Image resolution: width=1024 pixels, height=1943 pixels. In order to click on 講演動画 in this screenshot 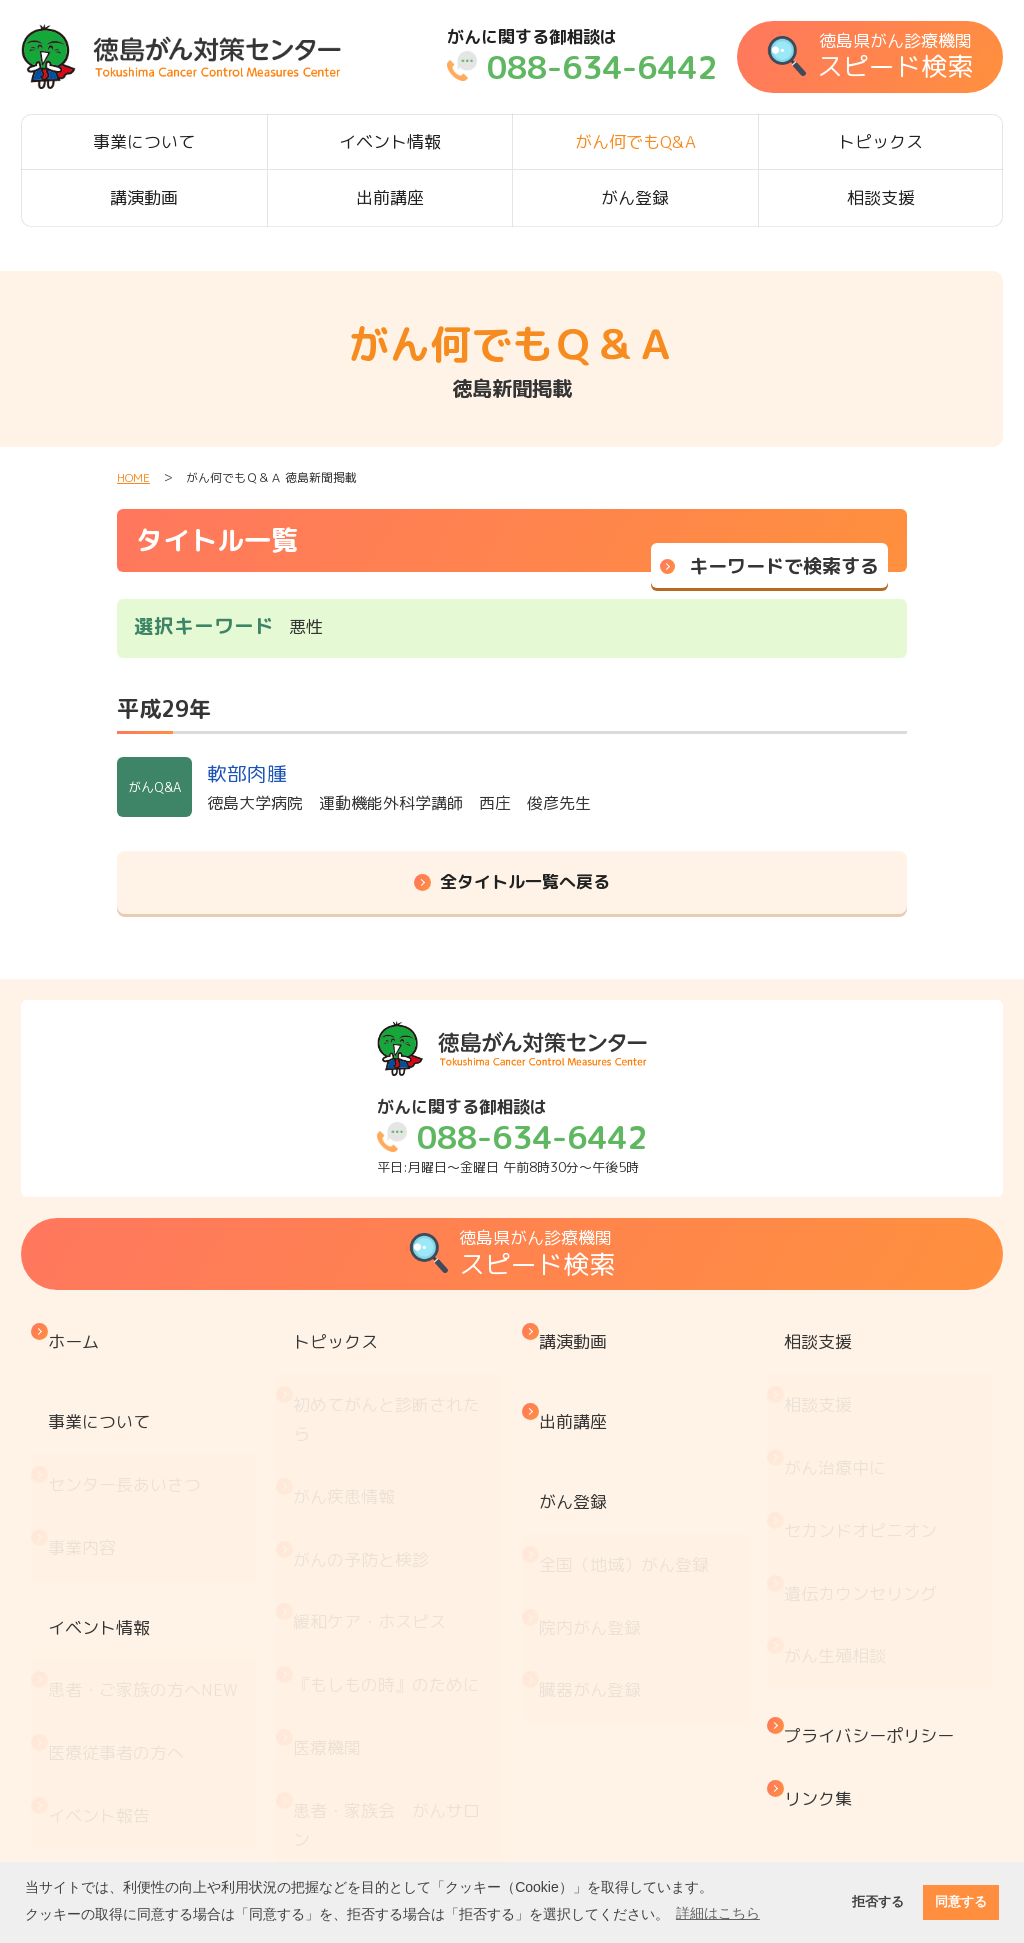, I will do `click(144, 197)`.